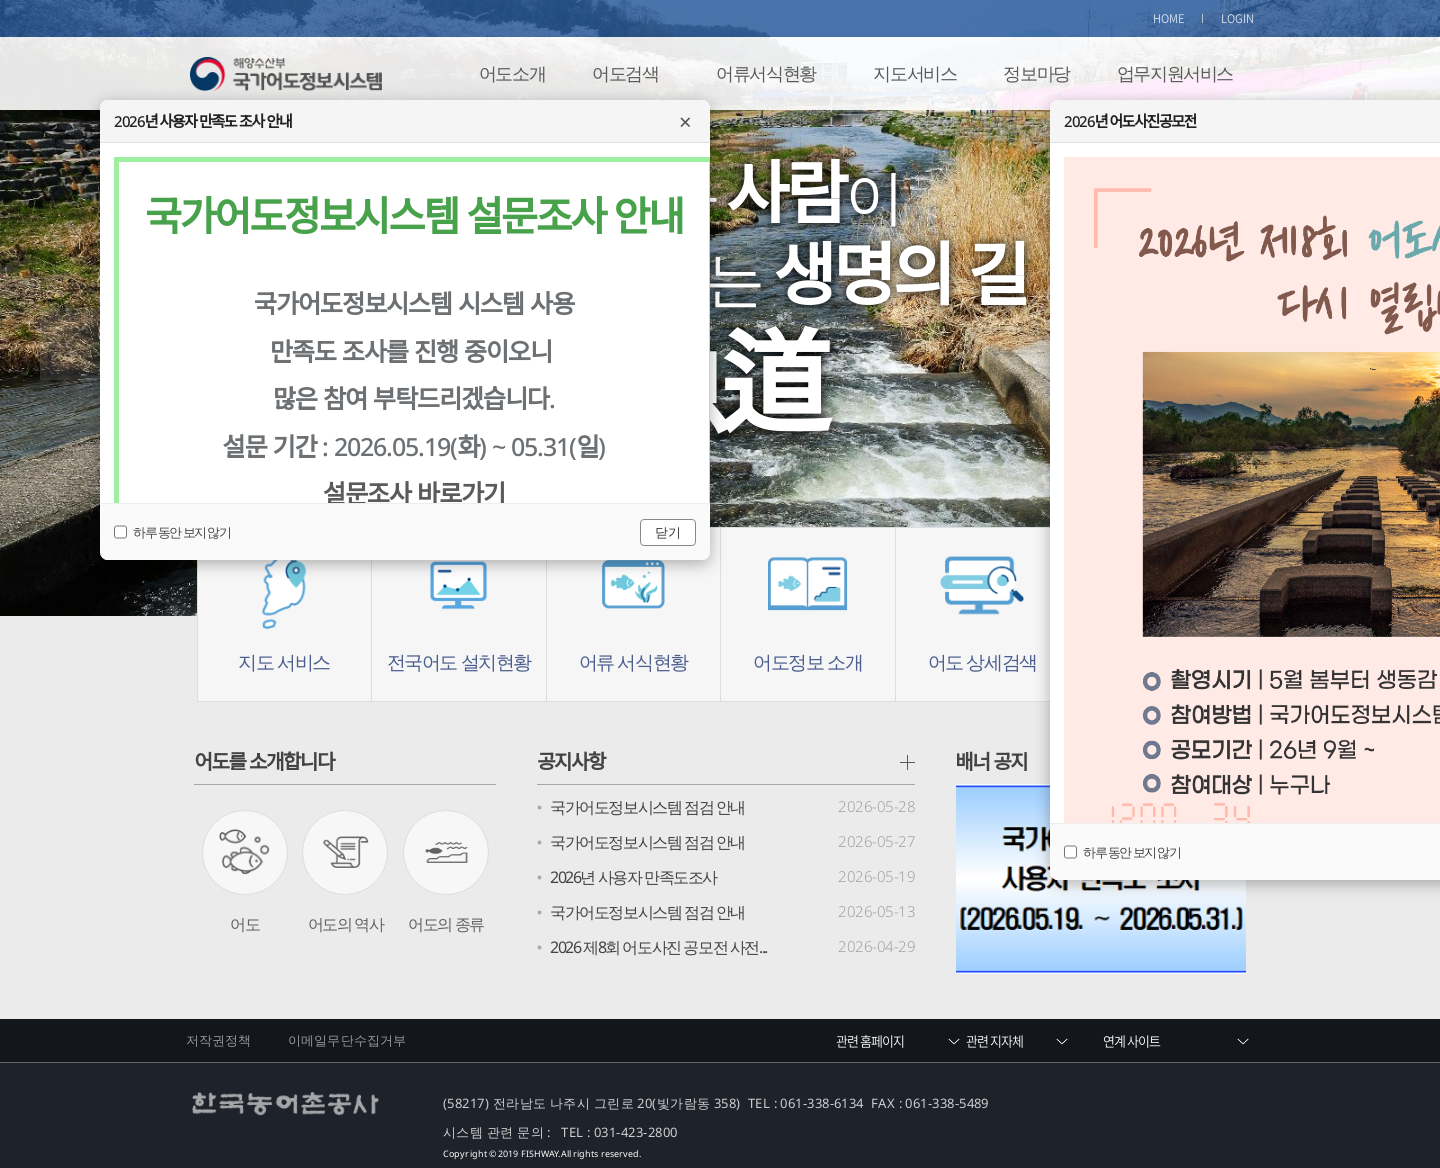 The image size is (1440, 1168). I want to click on 국가어도정보시스템 점검 안내, so click(647, 807).